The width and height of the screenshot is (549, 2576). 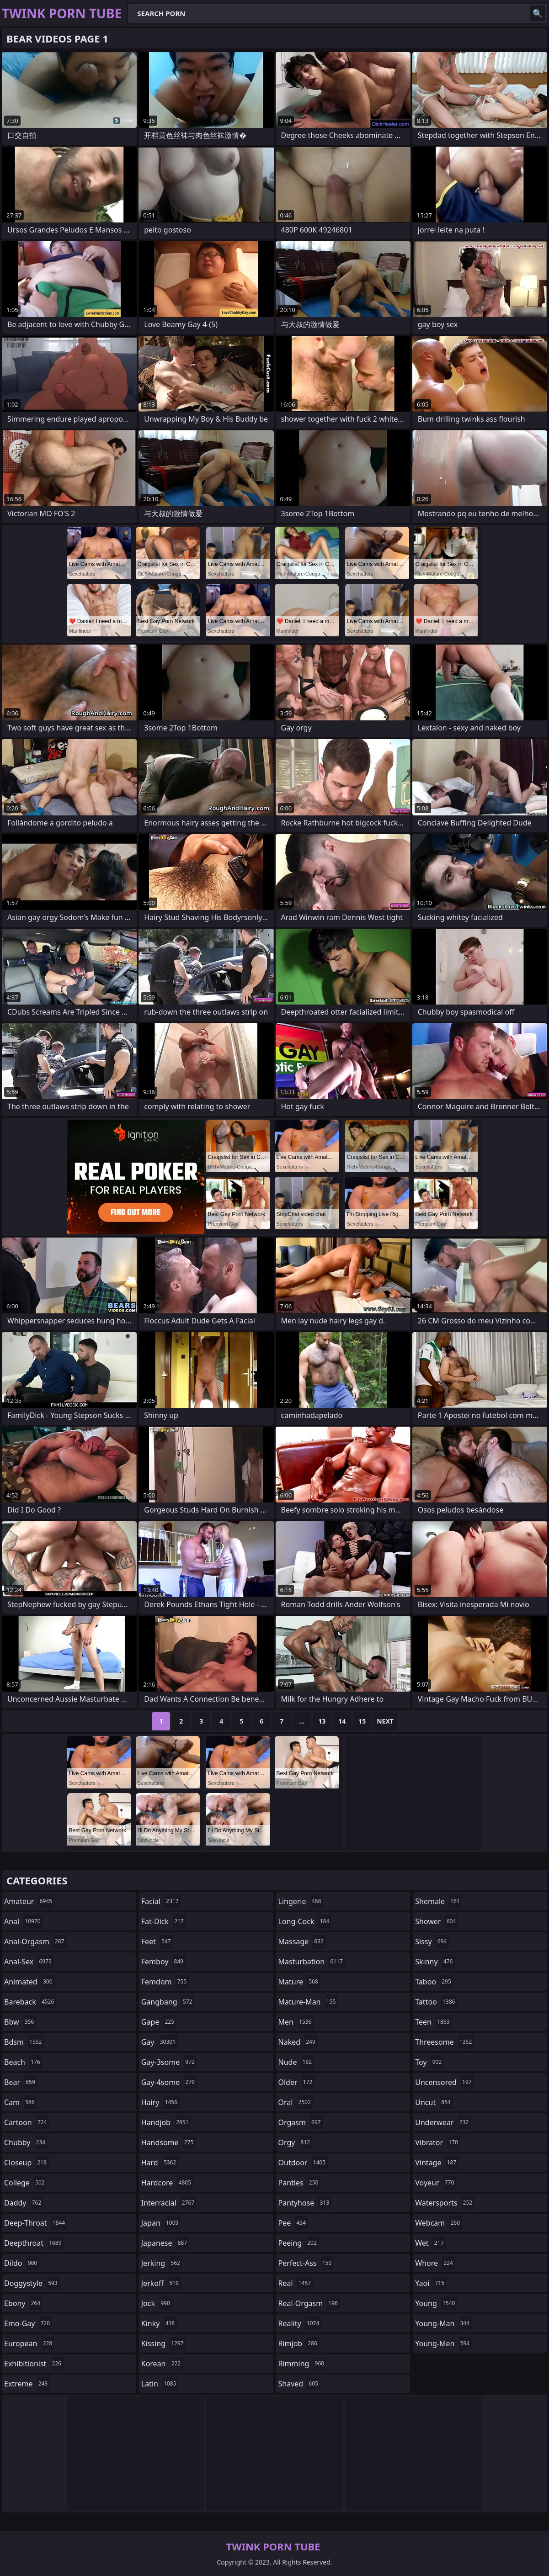 What do you see at coordinates (169, 2203) in the screenshot?
I see `interracial` at bounding box center [169, 2203].